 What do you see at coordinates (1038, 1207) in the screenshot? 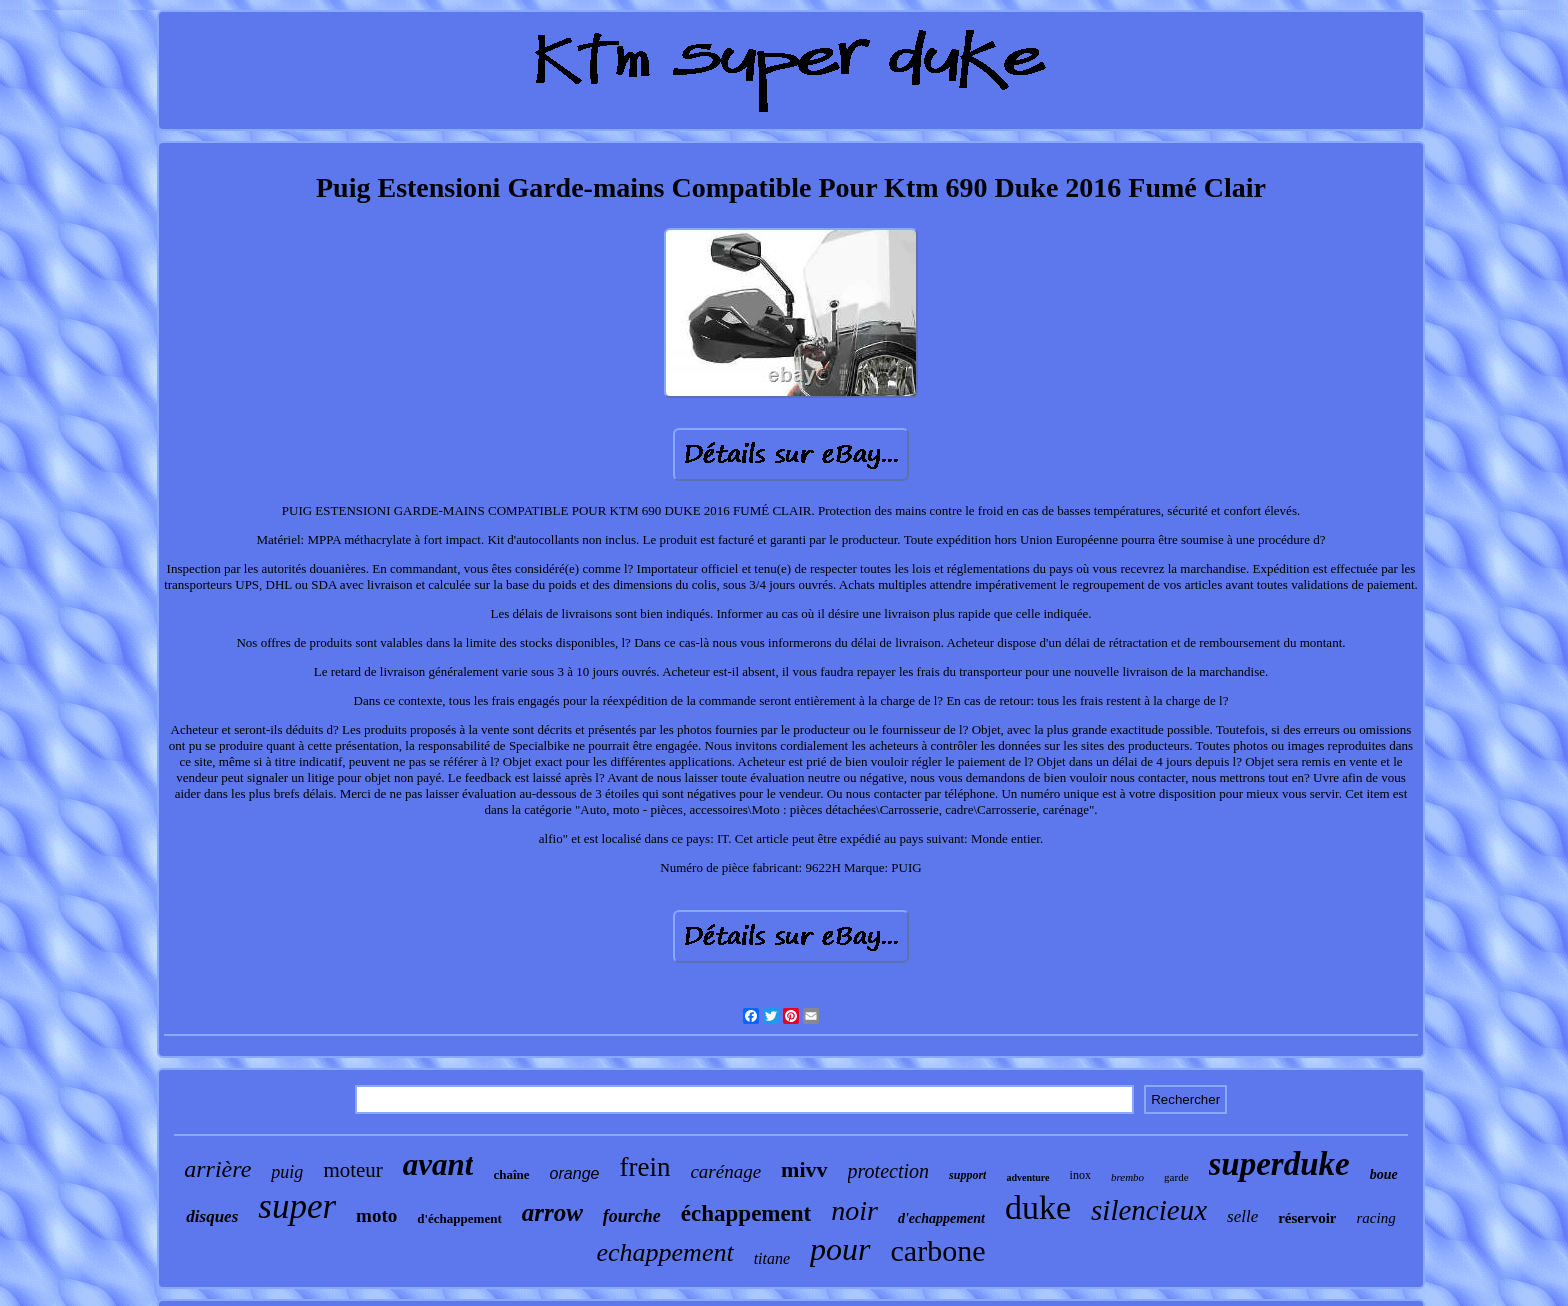
I see `duke` at bounding box center [1038, 1207].